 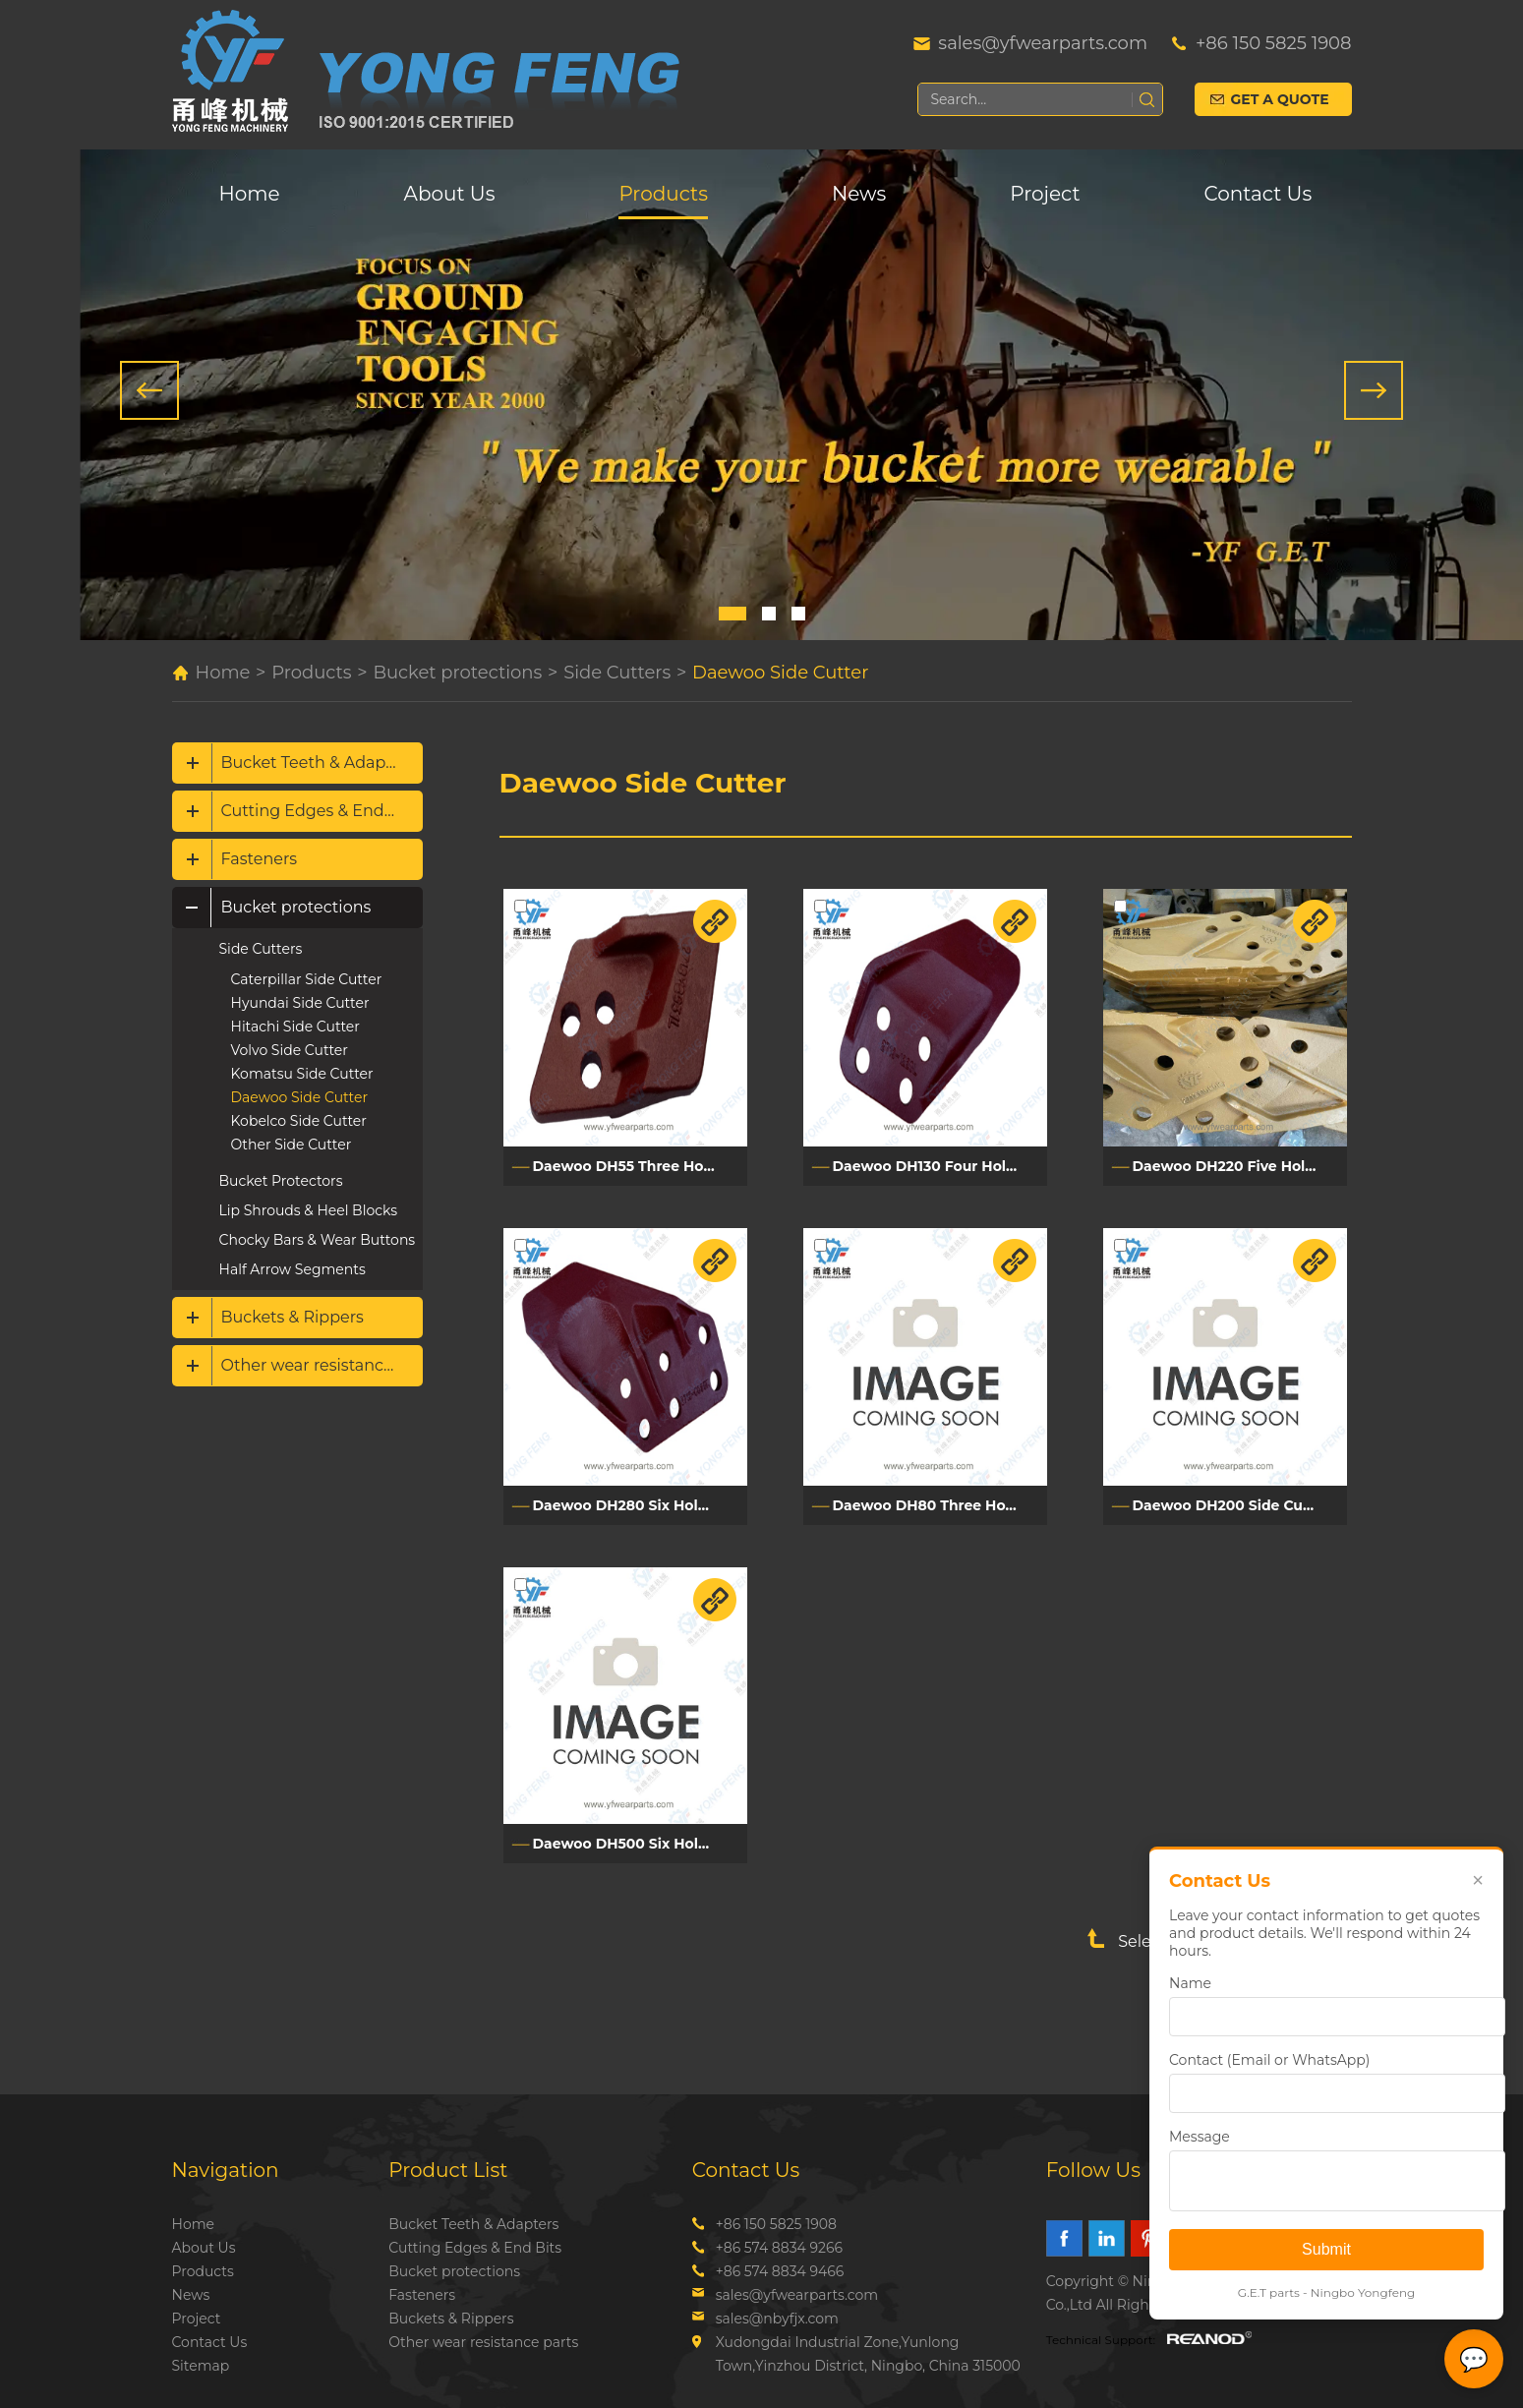 What do you see at coordinates (318, 762) in the screenshot?
I see `Bucket Teeth & Adapters` at bounding box center [318, 762].